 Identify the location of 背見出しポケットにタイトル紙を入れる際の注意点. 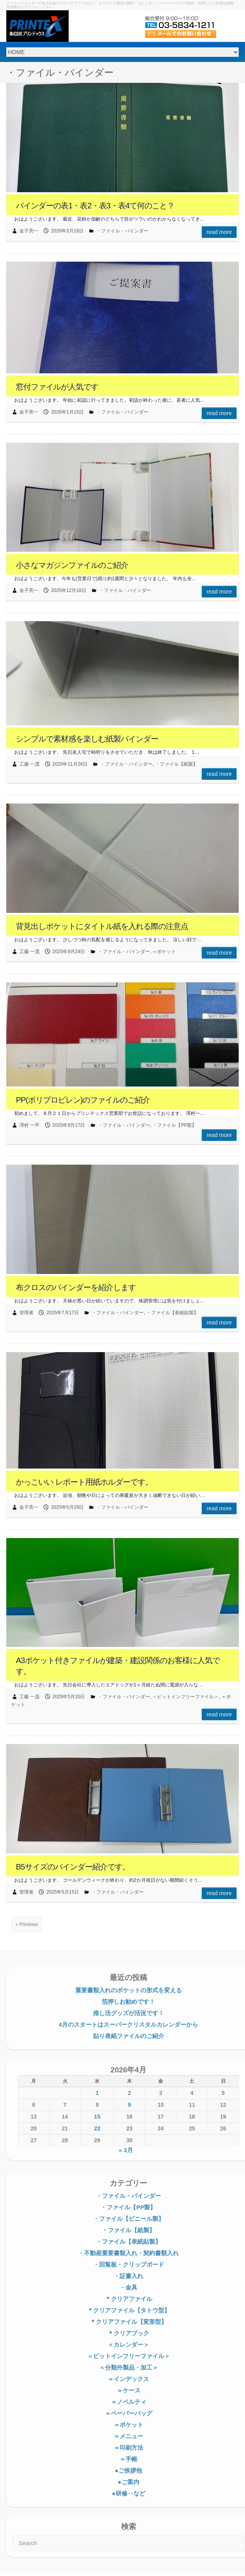
(102, 926).